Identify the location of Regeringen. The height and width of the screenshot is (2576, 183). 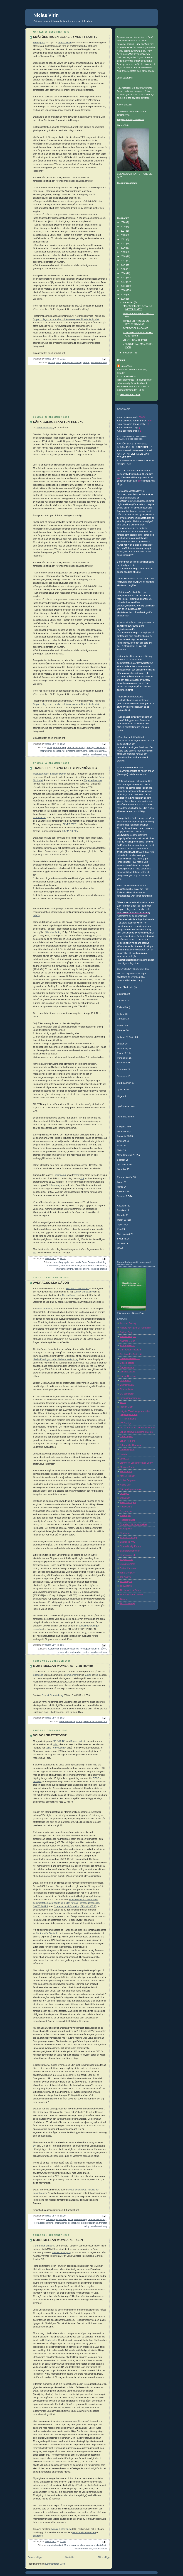
(126, 1511).